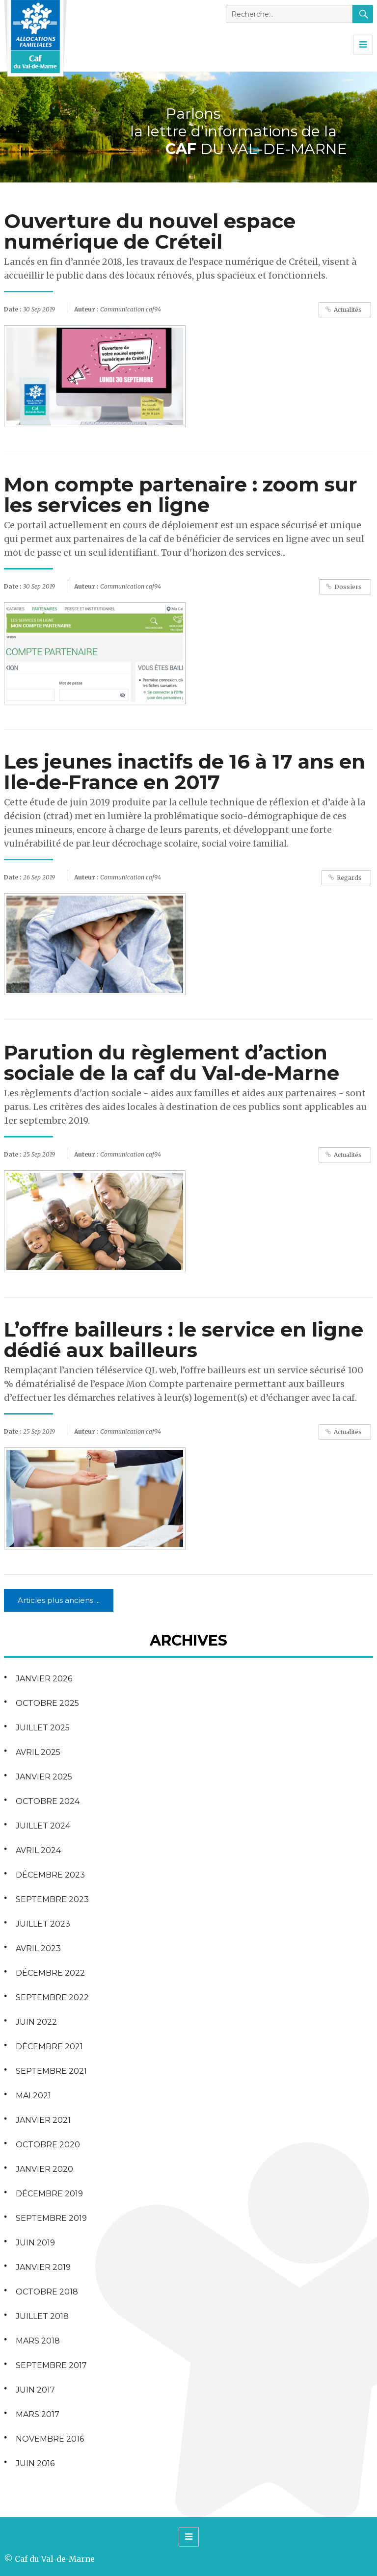  I want to click on décembre 2023, so click(50, 1875).